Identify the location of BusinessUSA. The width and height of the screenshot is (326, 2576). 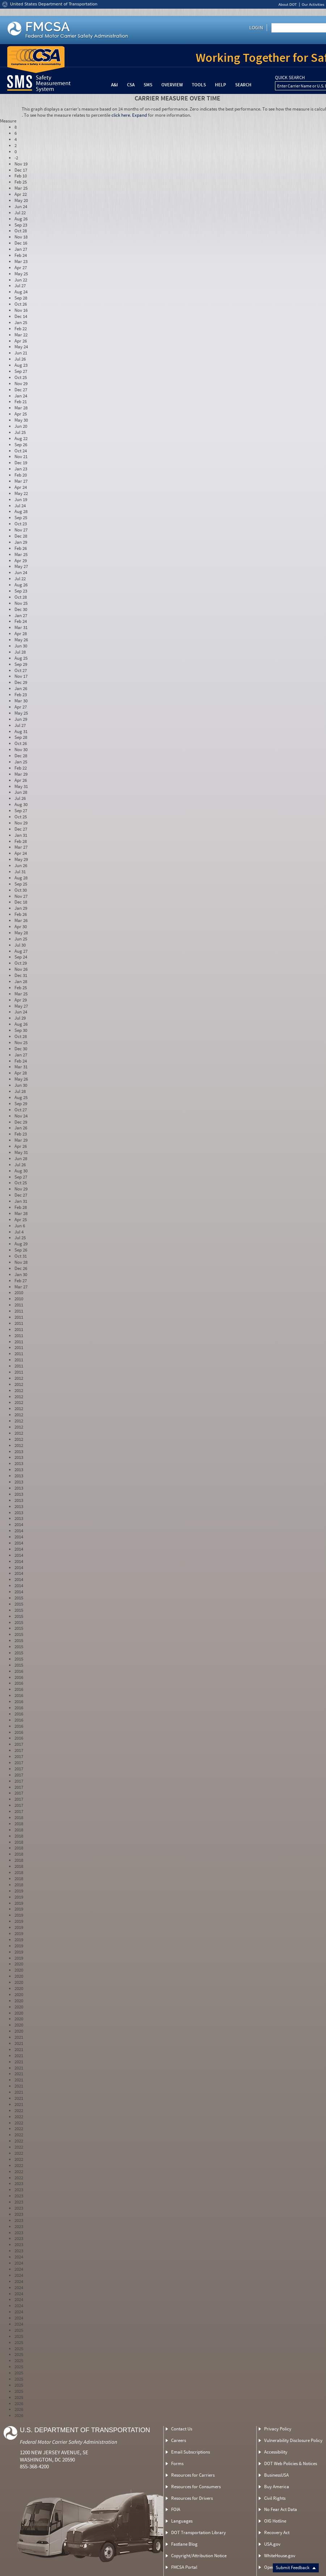
(276, 2475).